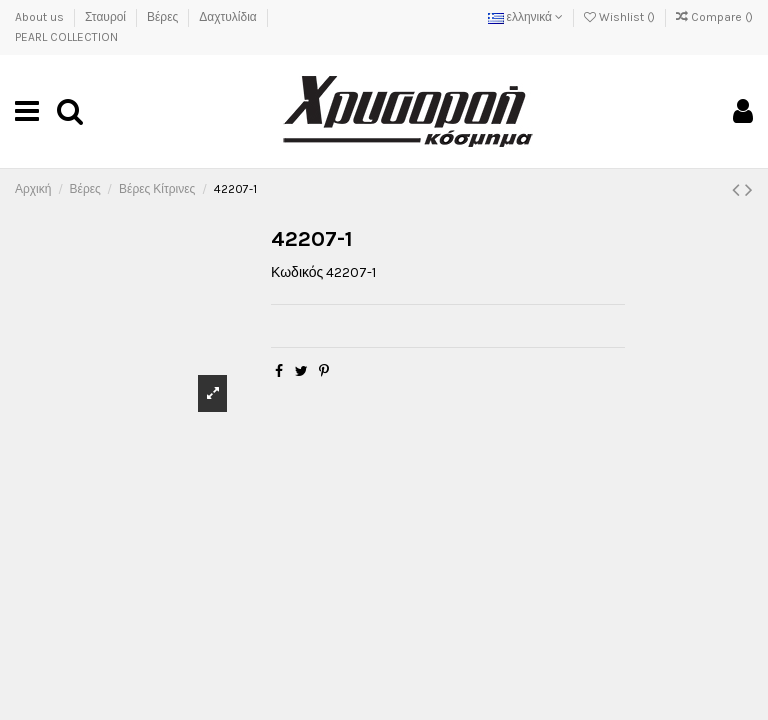 The image size is (768, 720). Describe the element at coordinates (164, 17) in the screenshot. I see `Βέρες` at that location.